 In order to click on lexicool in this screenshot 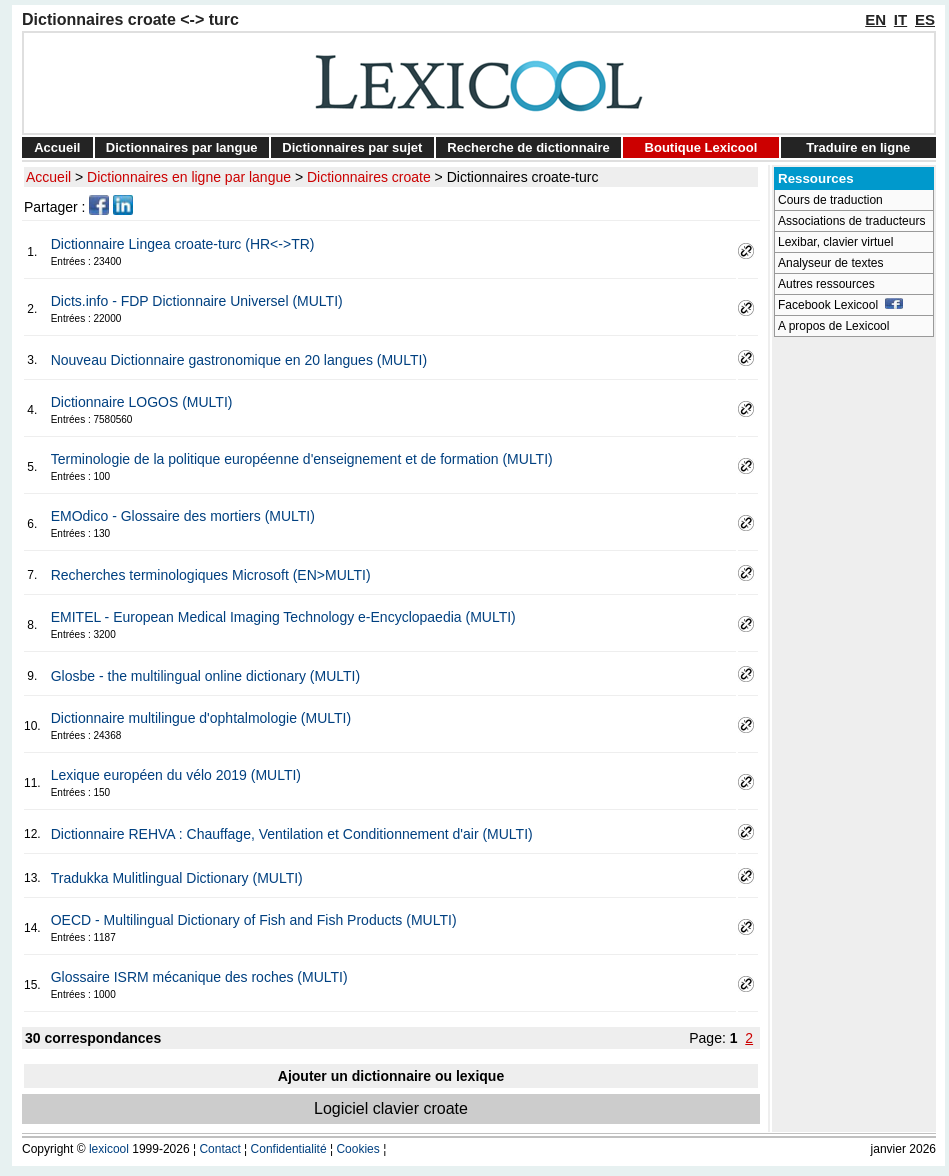, I will do `click(109, 1149)`.